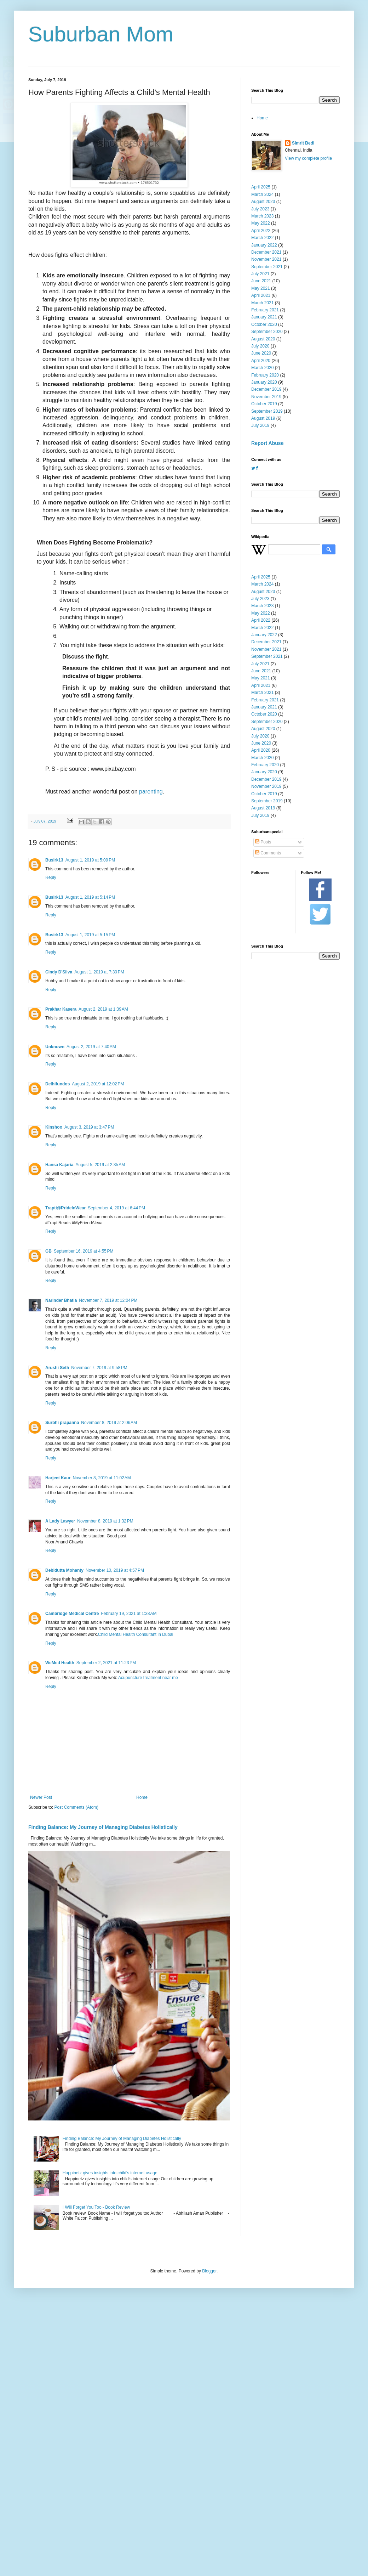 The width and height of the screenshot is (368, 2576). What do you see at coordinates (102, 1477) in the screenshot?
I see `November 8, 2019 at 11:02 AM` at bounding box center [102, 1477].